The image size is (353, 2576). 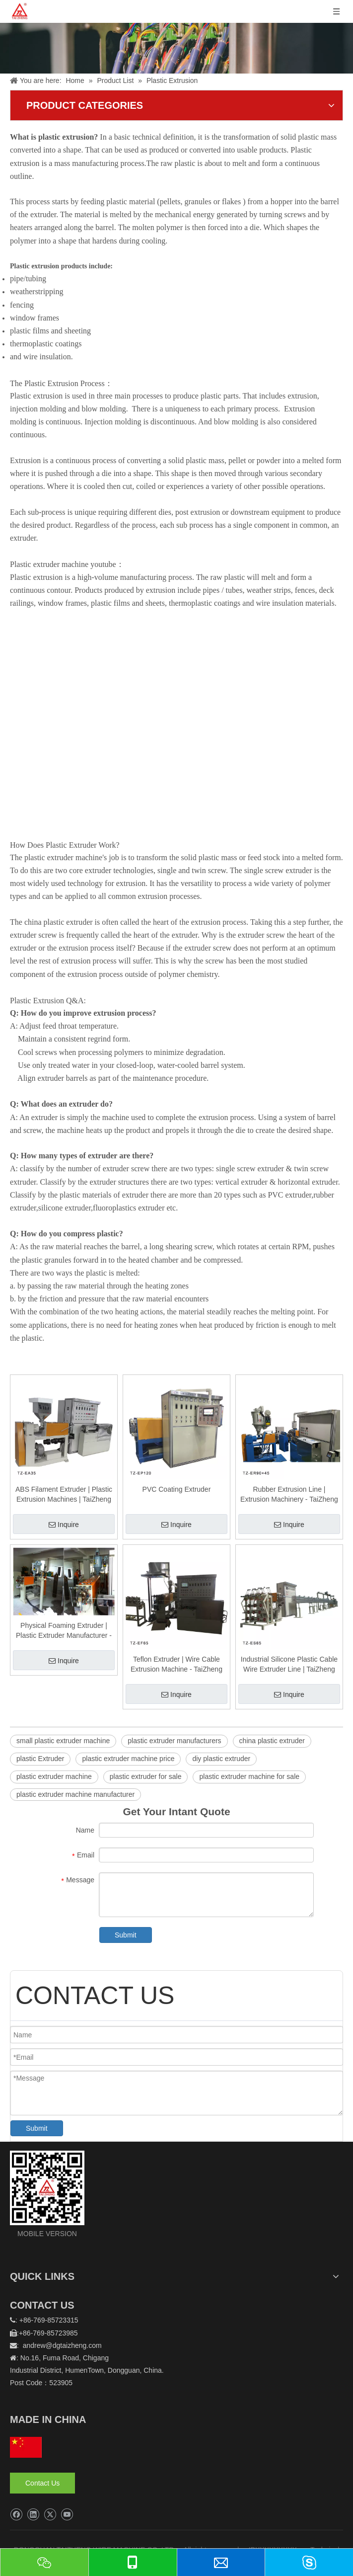 What do you see at coordinates (42, 2483) in the screenshot?
I see `Contact Us` at bounding box center [42, 2483].